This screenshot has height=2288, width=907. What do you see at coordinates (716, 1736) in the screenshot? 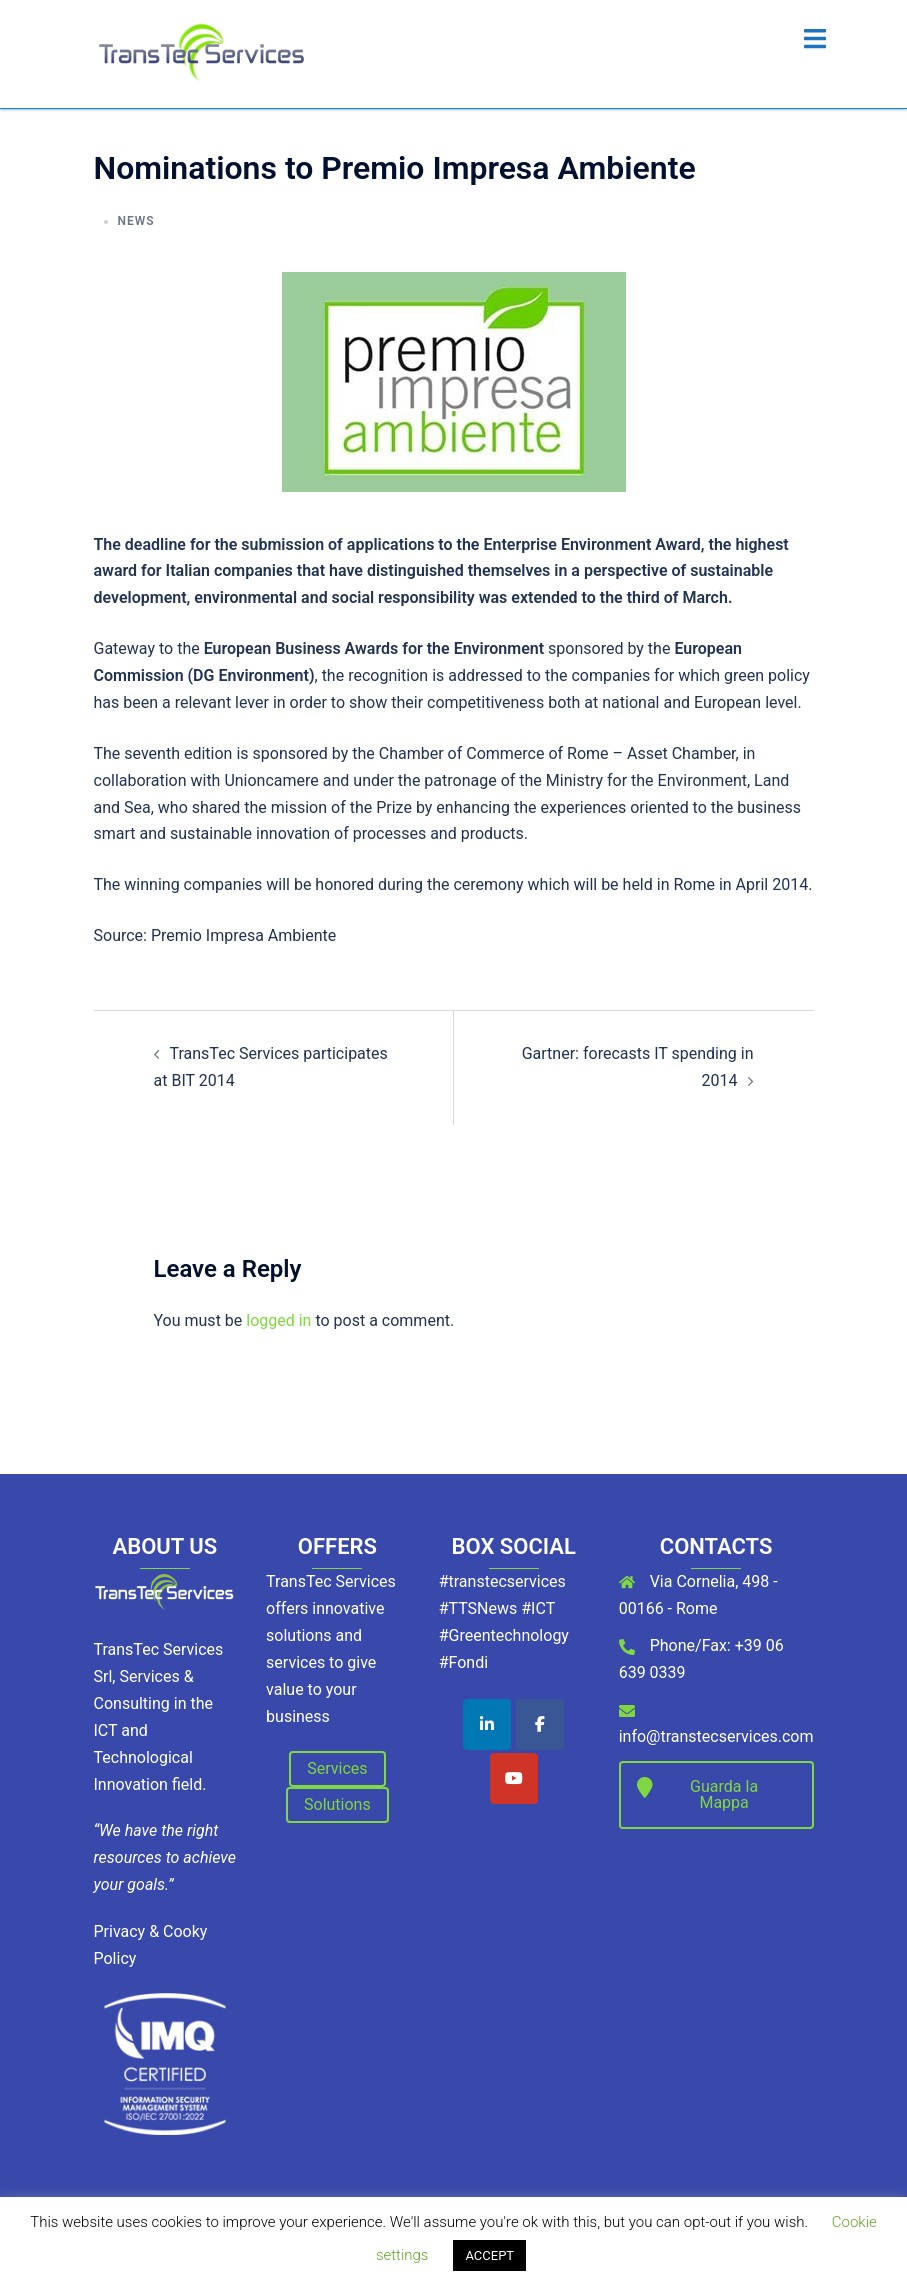
I see `info@transtecservices.com` at bounding box center [716, 1736].